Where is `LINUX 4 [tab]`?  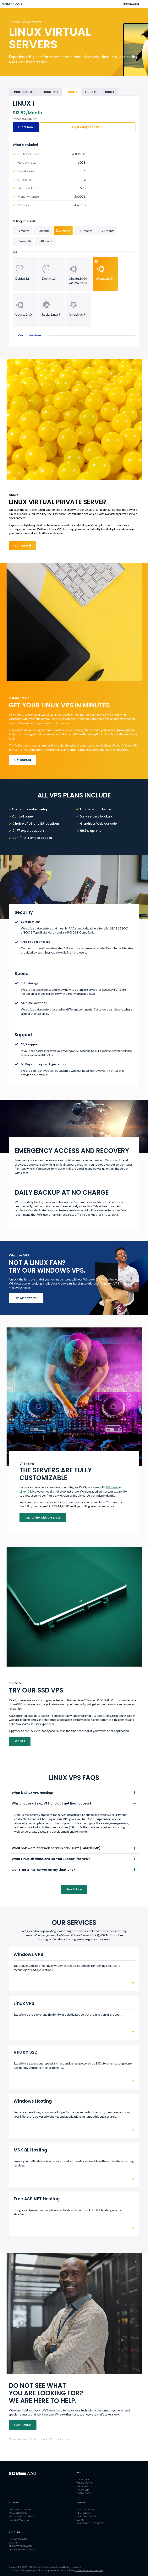
LINUX 4 [tab] is located at coordinates (109, 92).